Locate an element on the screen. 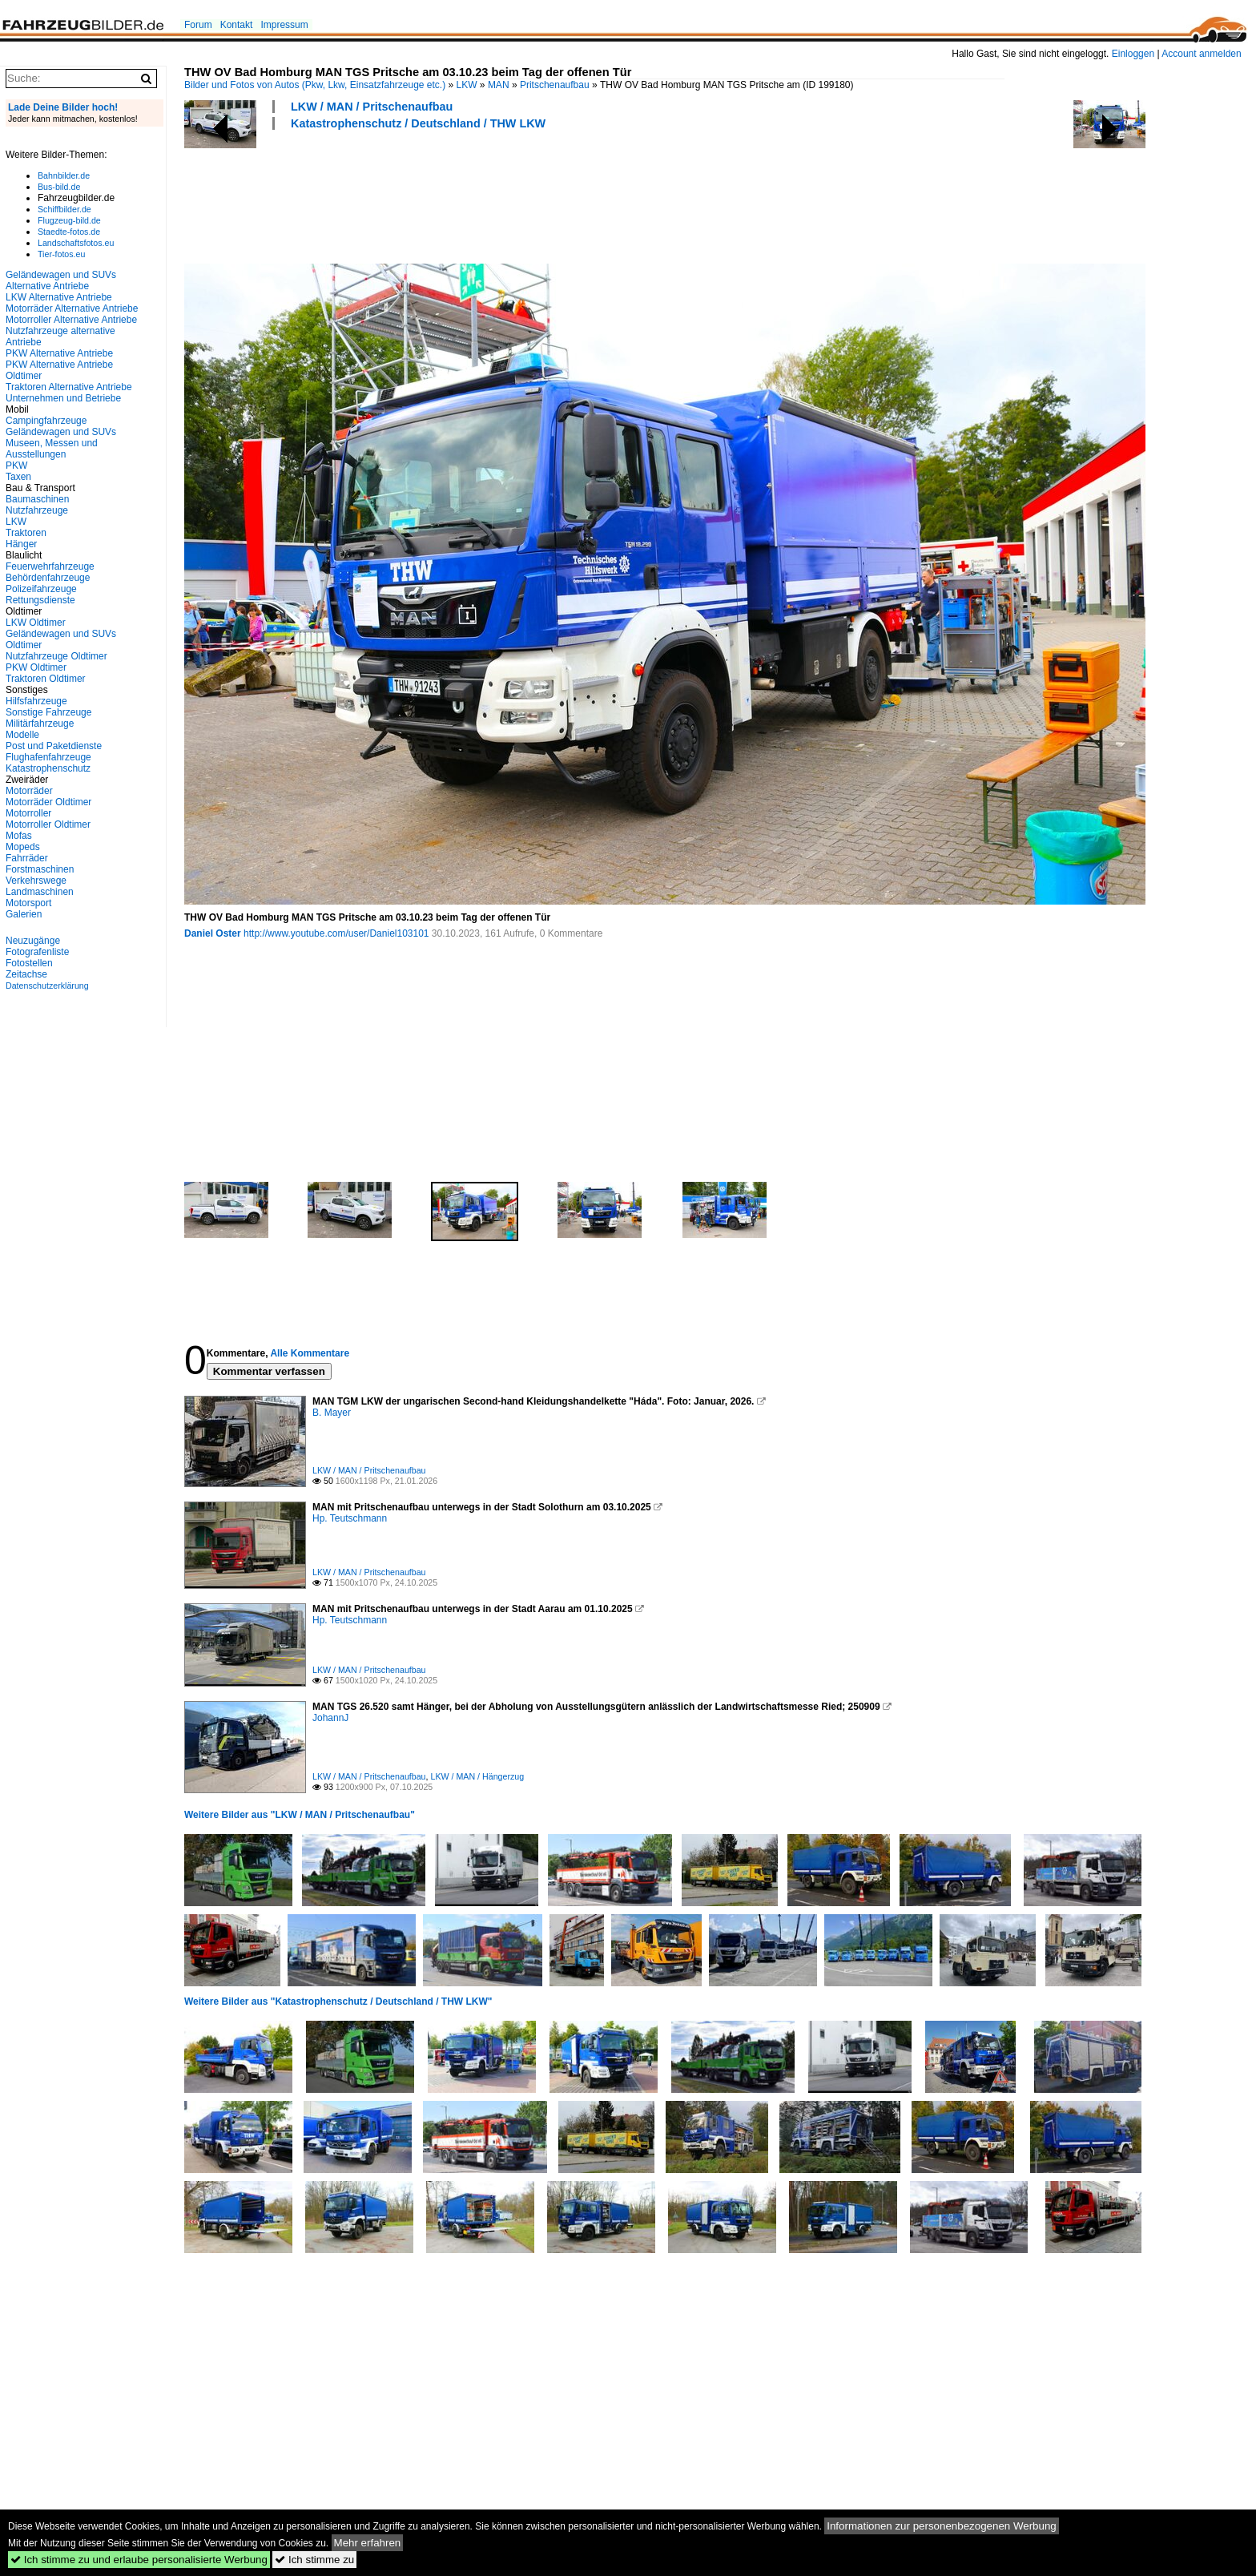  Mopeds is located at coordinates (23, 847).